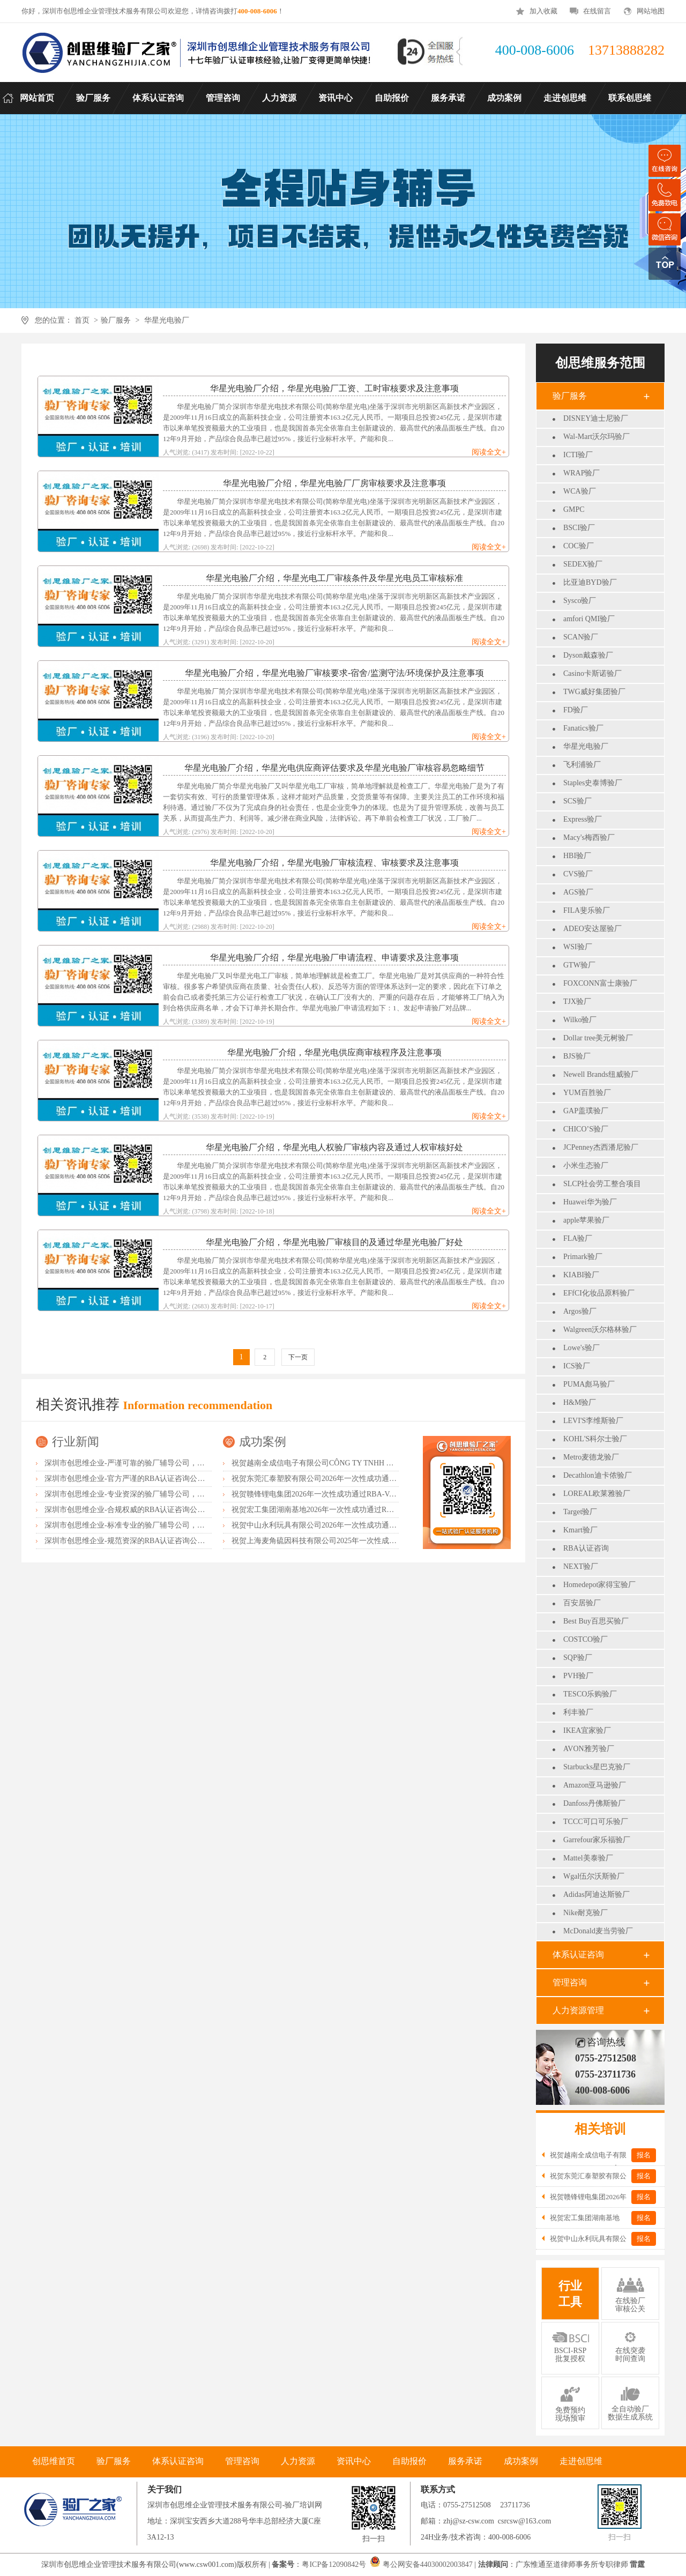  I want to click on 验厂服务, so click(116, 320).